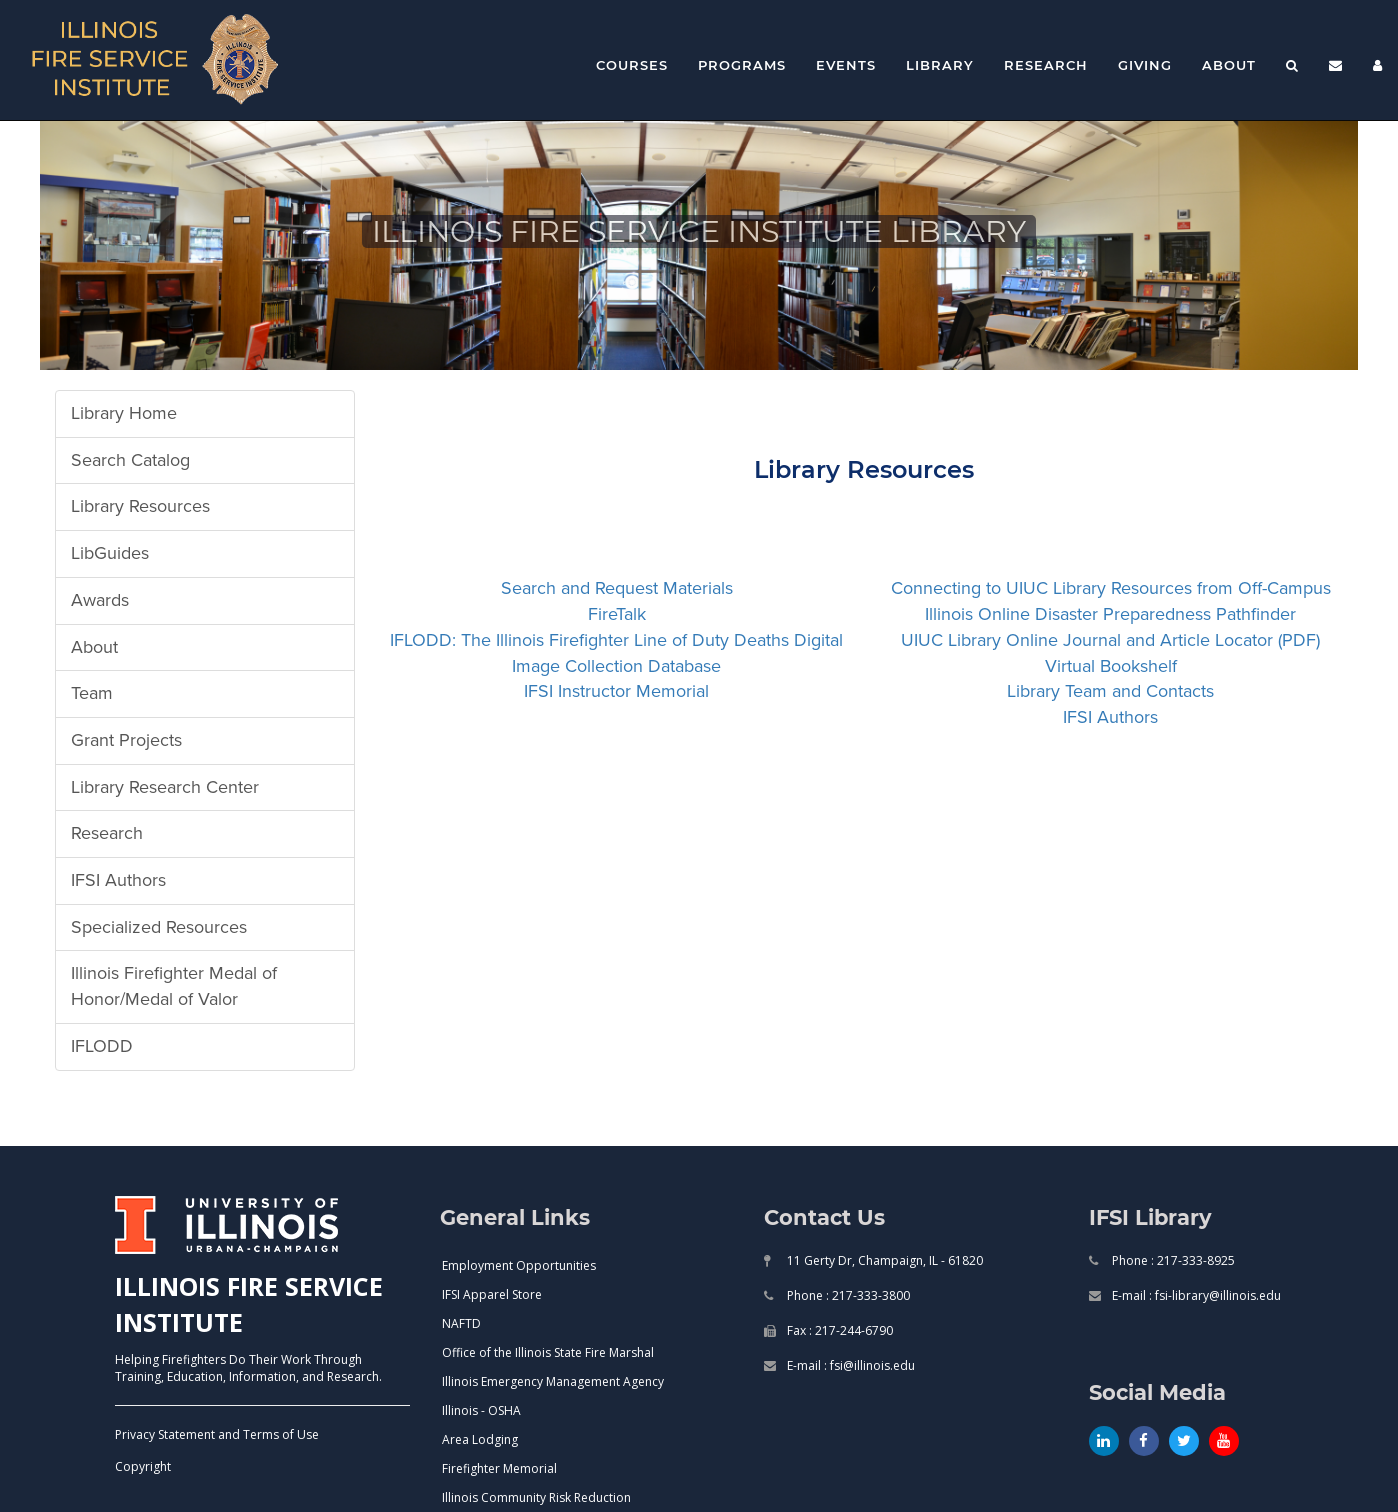 The width and height of the screenshot is (1398, 1512). What do you see at coordinates (616, 691) in the screenshot?
I see `IFSI Instructor Memorial` at bounding box center [616, 691].